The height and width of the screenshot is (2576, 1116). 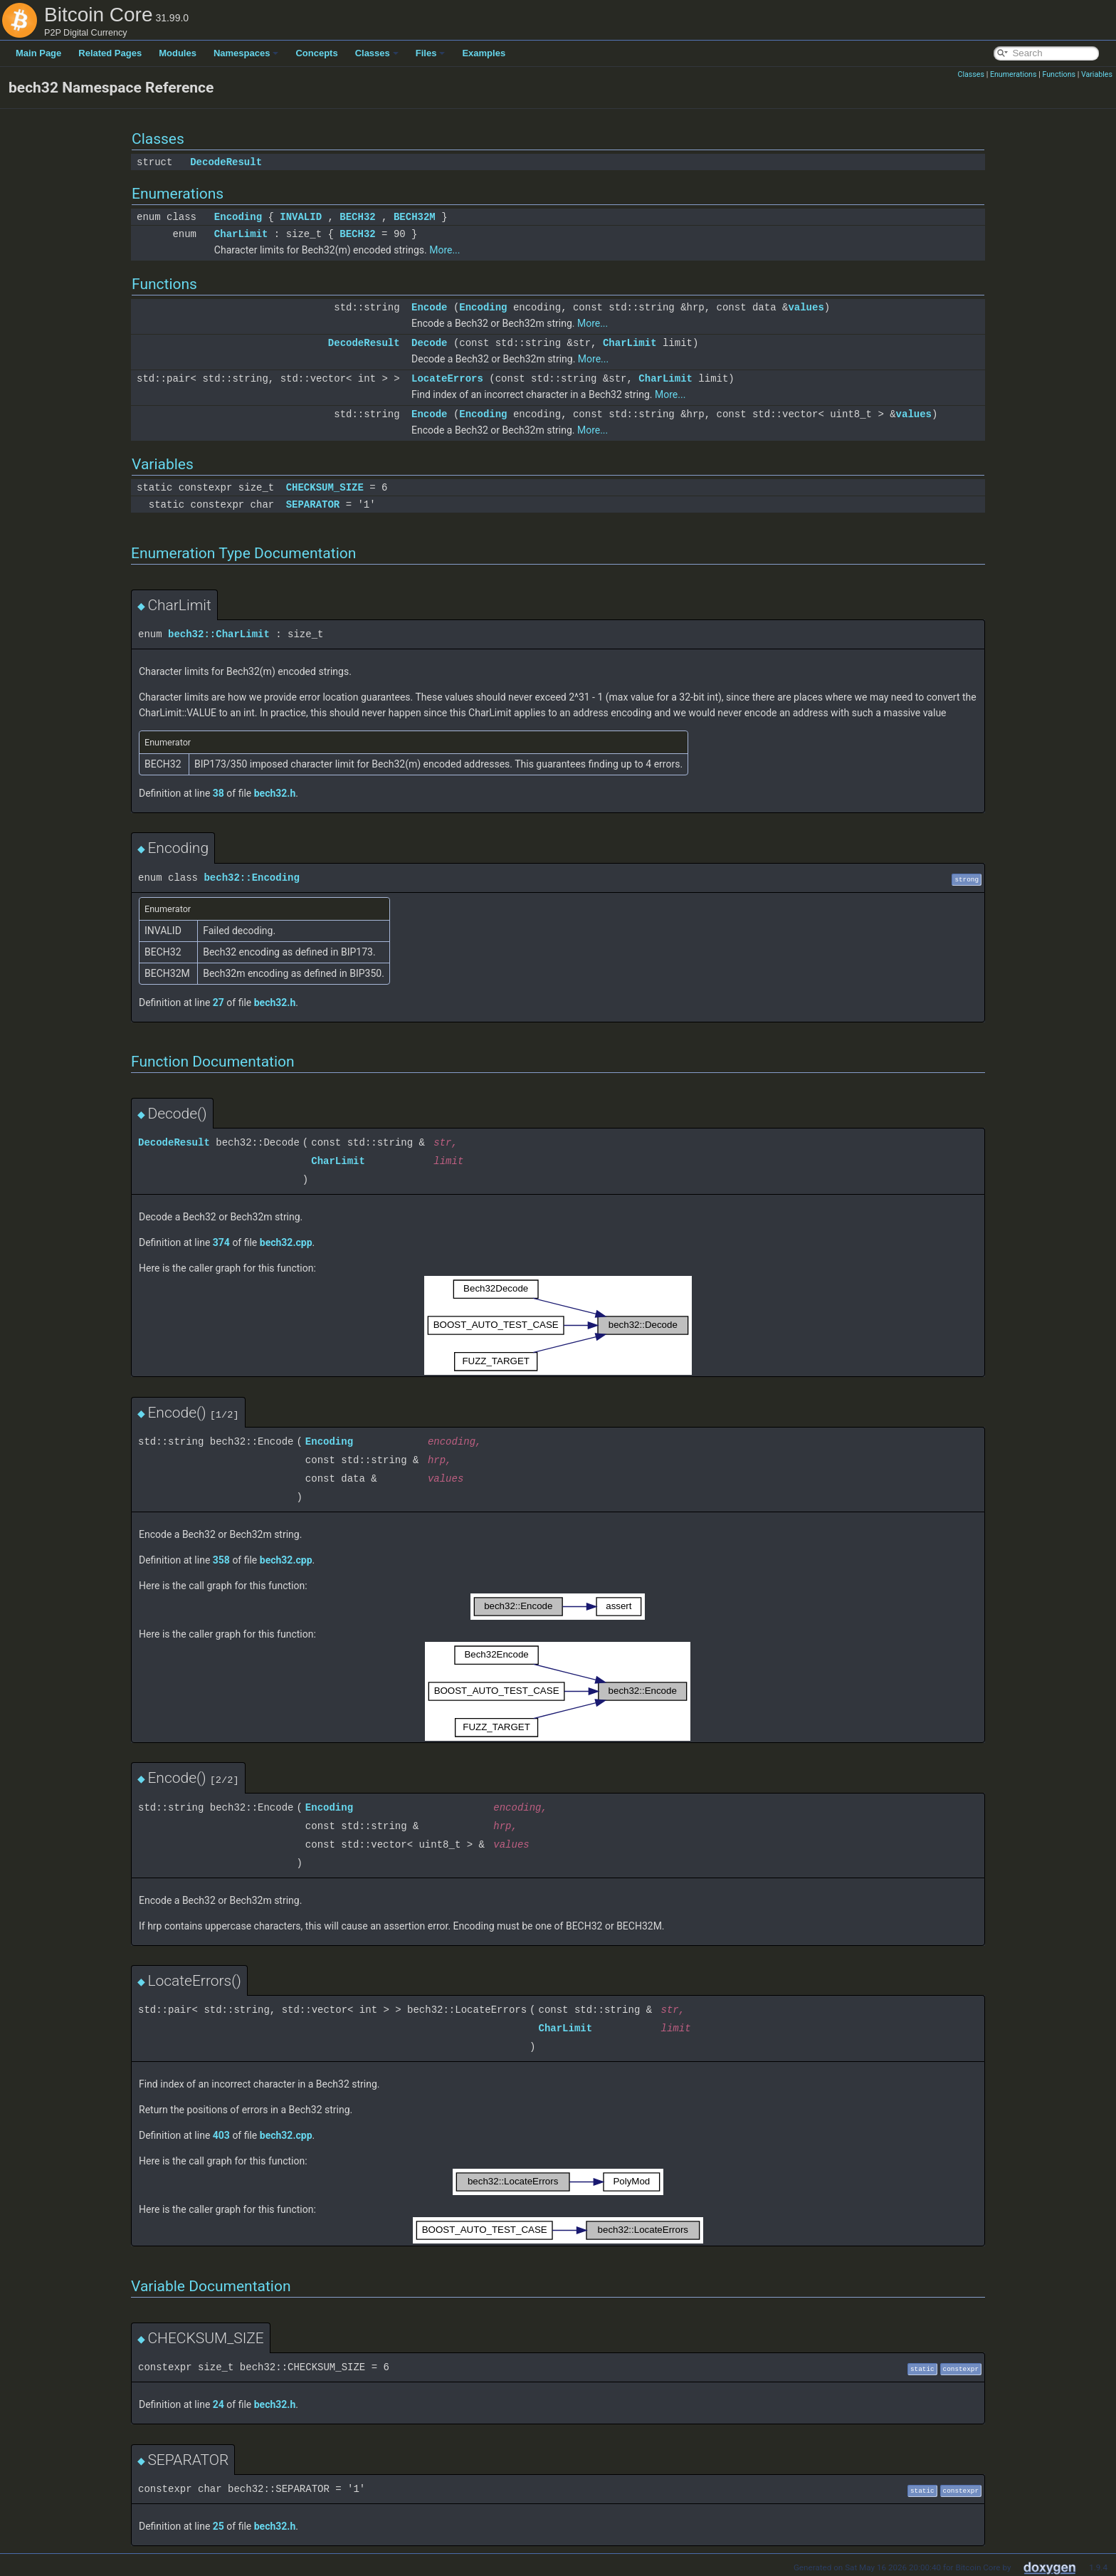 I want to click on BECH32M, so click(x=415, y=217).